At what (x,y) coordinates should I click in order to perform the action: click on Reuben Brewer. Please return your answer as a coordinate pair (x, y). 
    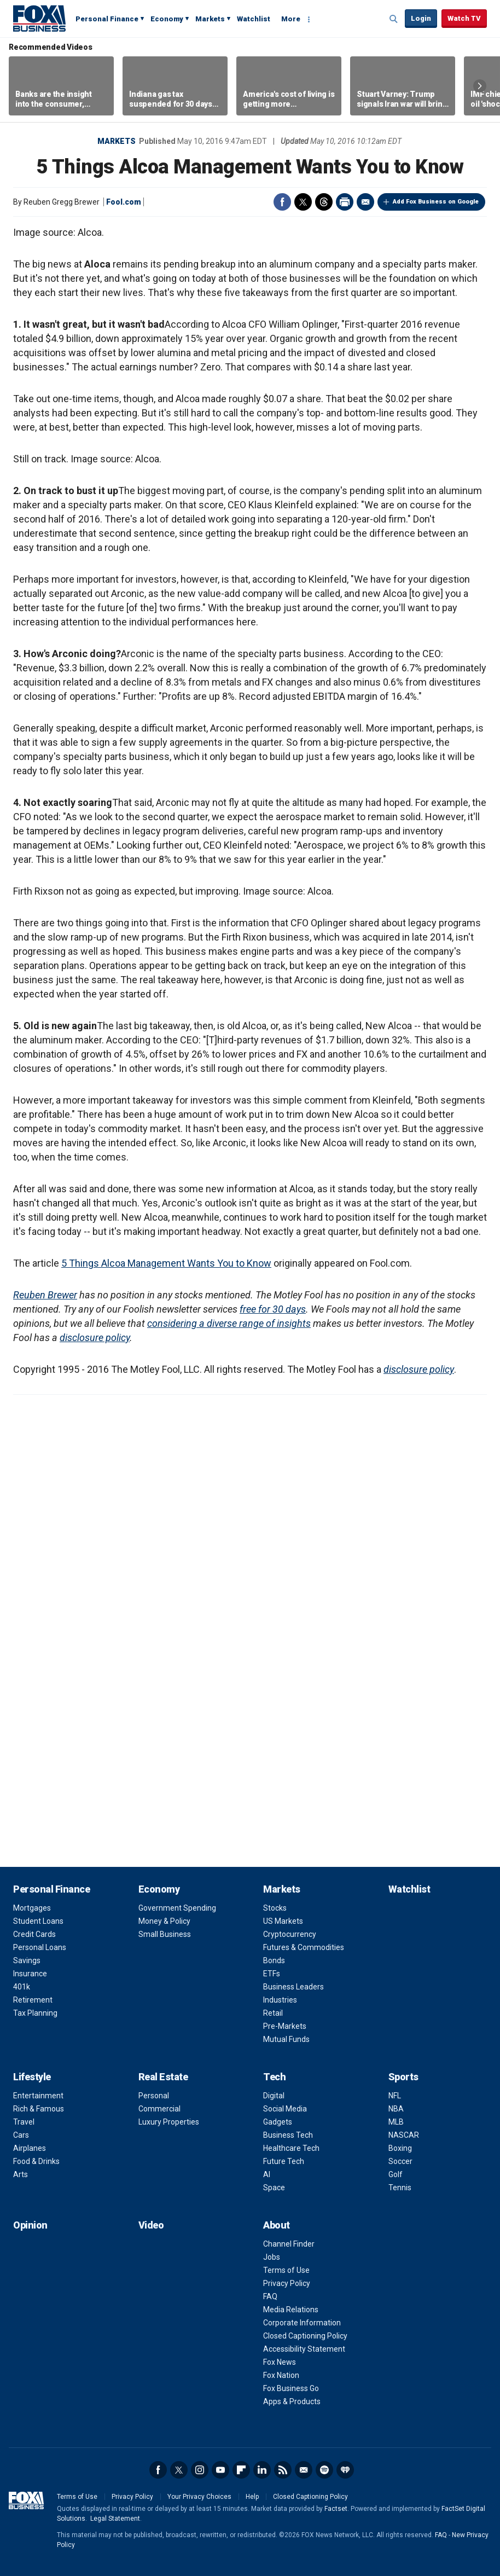
    Looking at the image, I should click on (45, 1295).